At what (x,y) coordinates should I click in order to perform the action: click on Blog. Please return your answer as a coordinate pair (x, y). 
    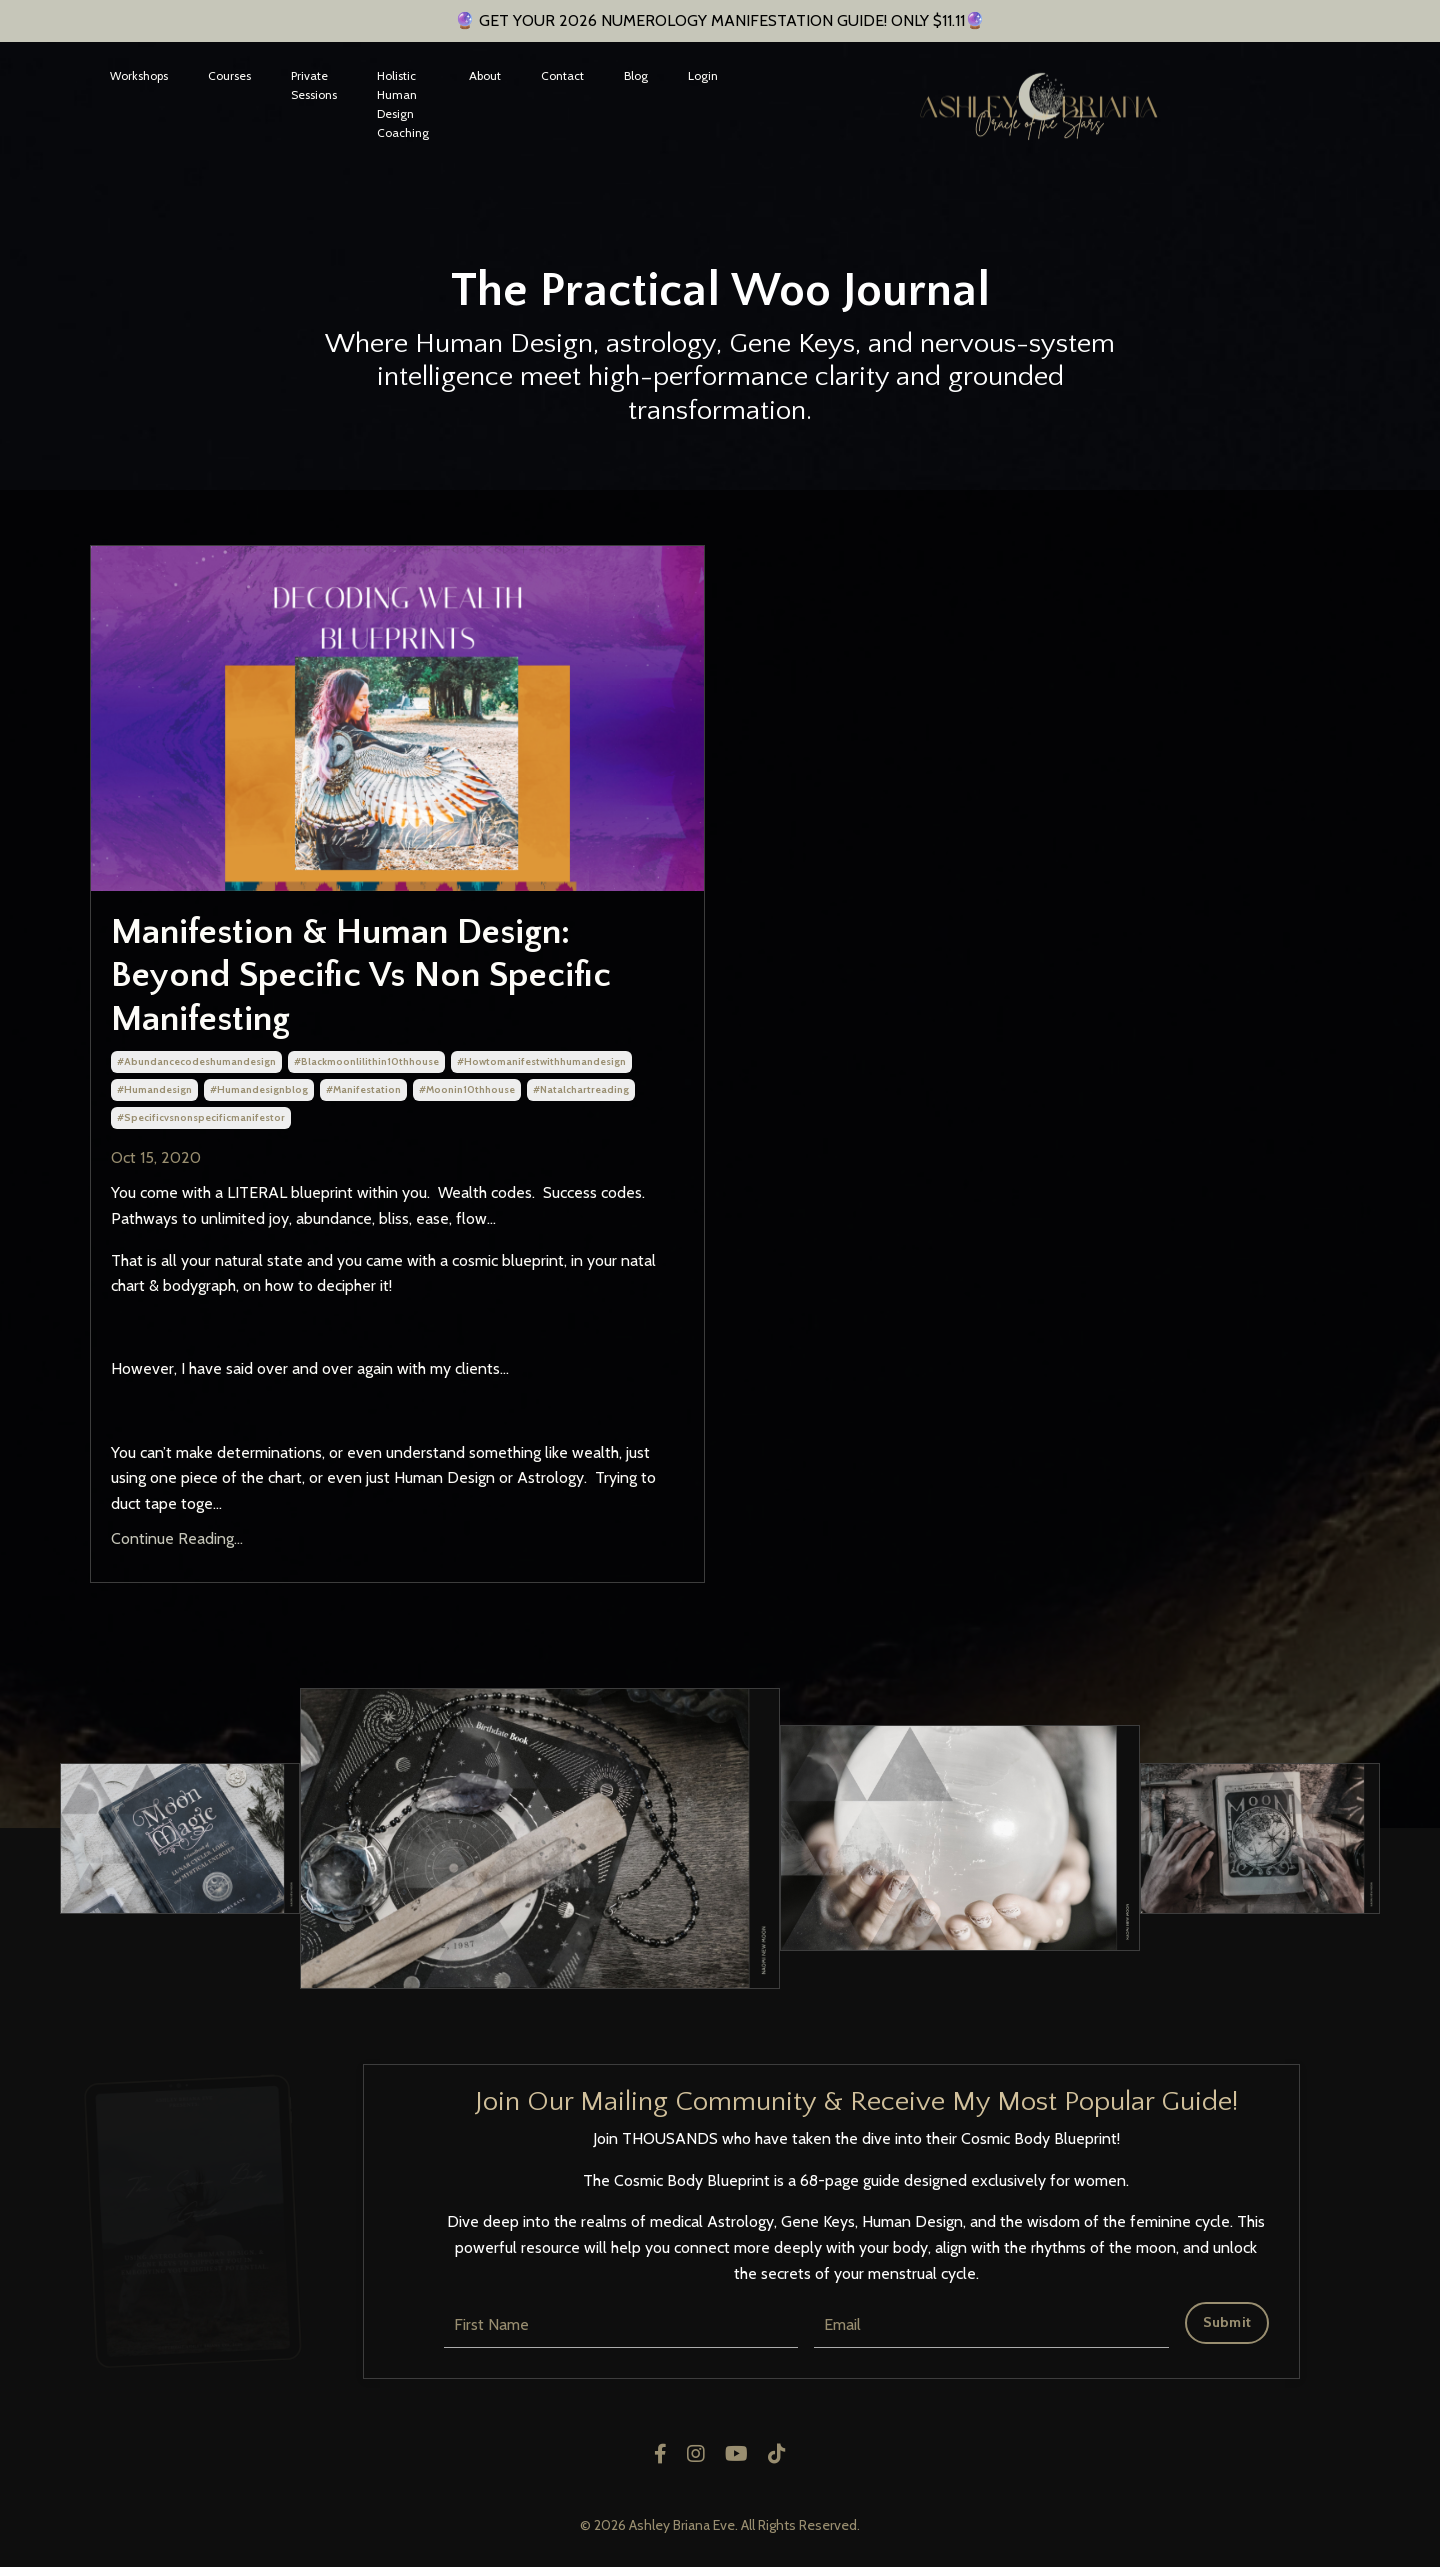
    Looking at the image, I should click on (636, 75).